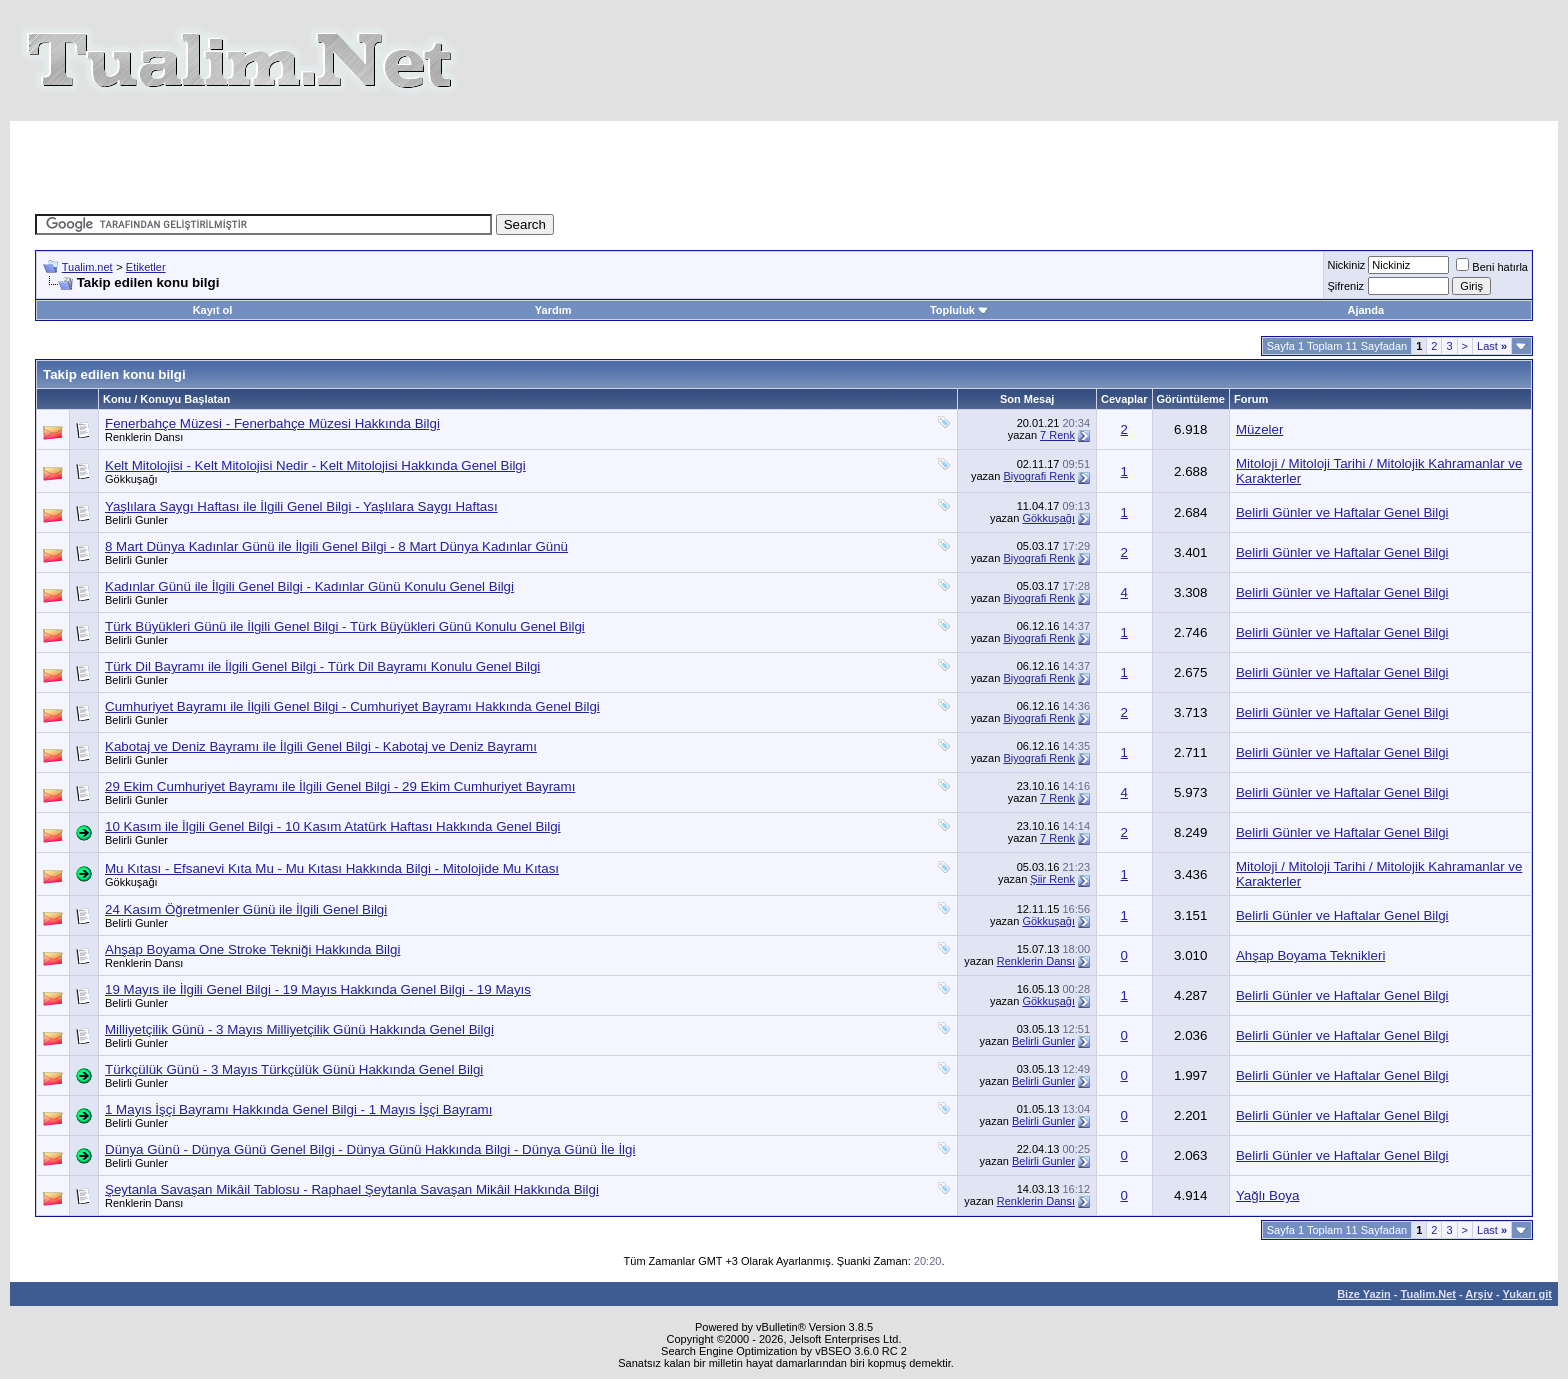 This screenshot has width=1568, height=1379. I want to click on Müzeler, so click(1259, 429).